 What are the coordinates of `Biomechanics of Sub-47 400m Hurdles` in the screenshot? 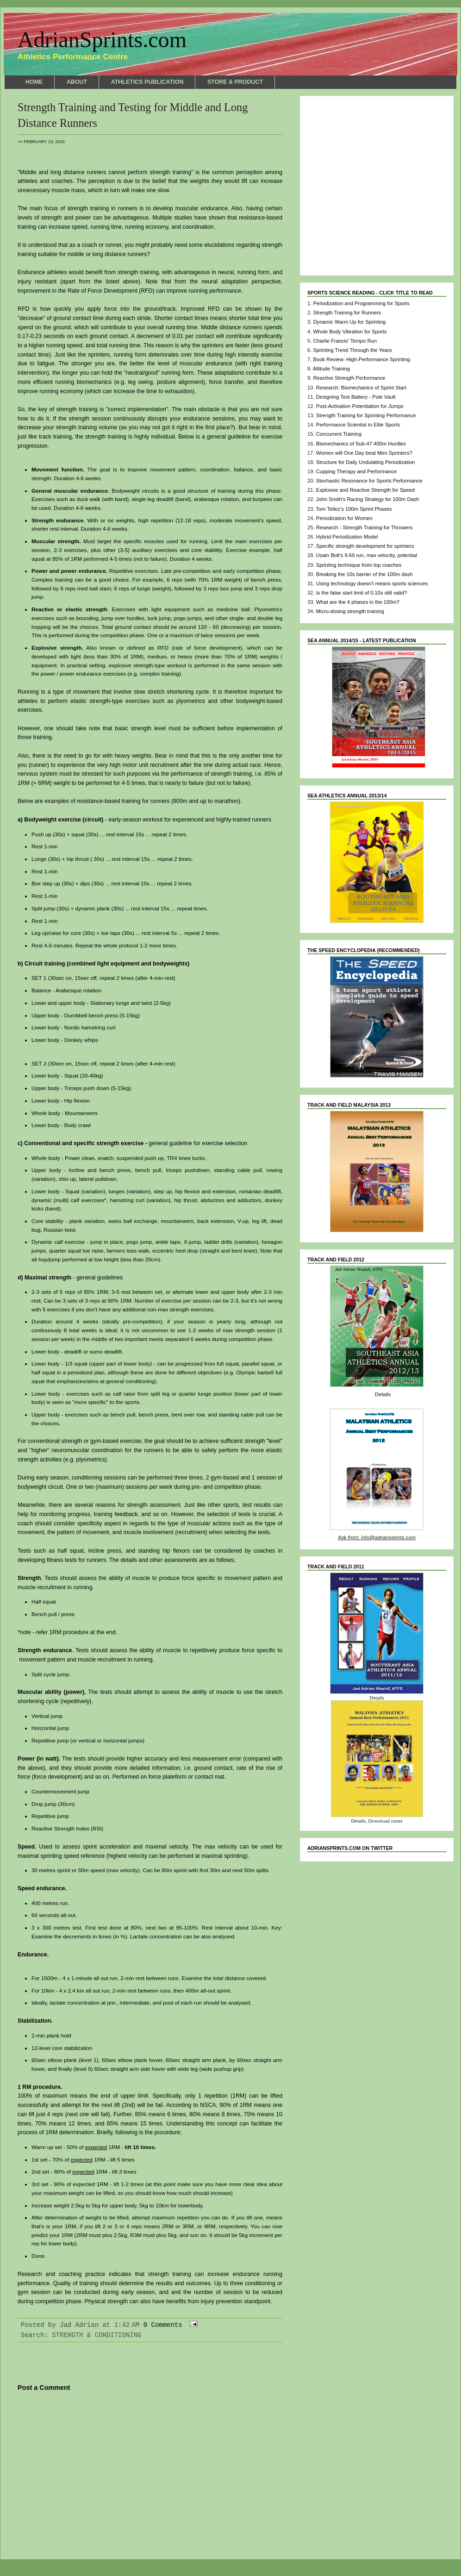 It's located at (361, 443).